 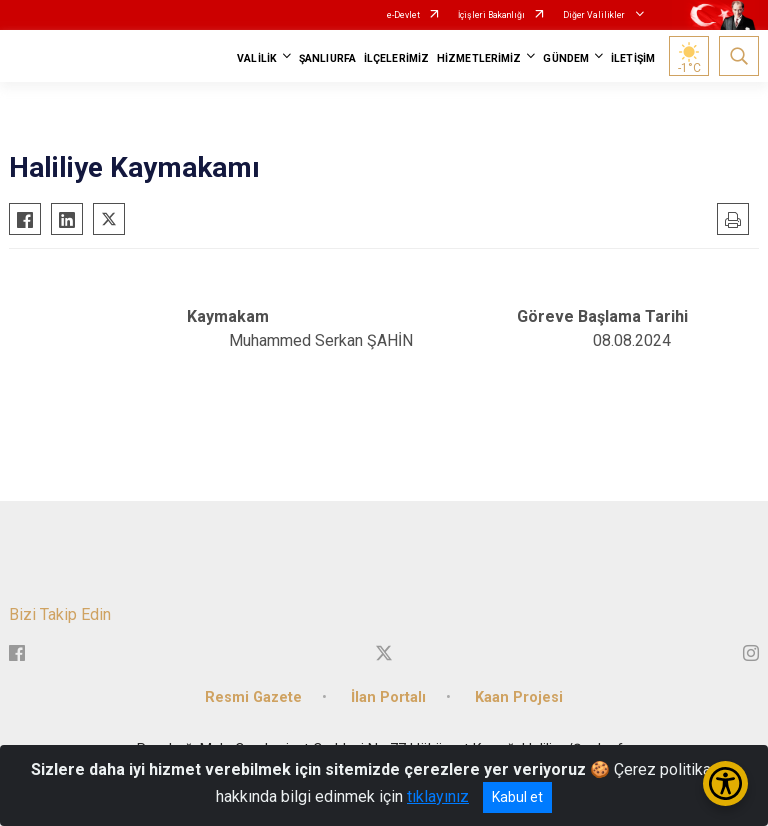 What do you see at coordinates (519, 697) in the screenshot?
I see `Kaan Projesi` at bounding box center [519, 697].